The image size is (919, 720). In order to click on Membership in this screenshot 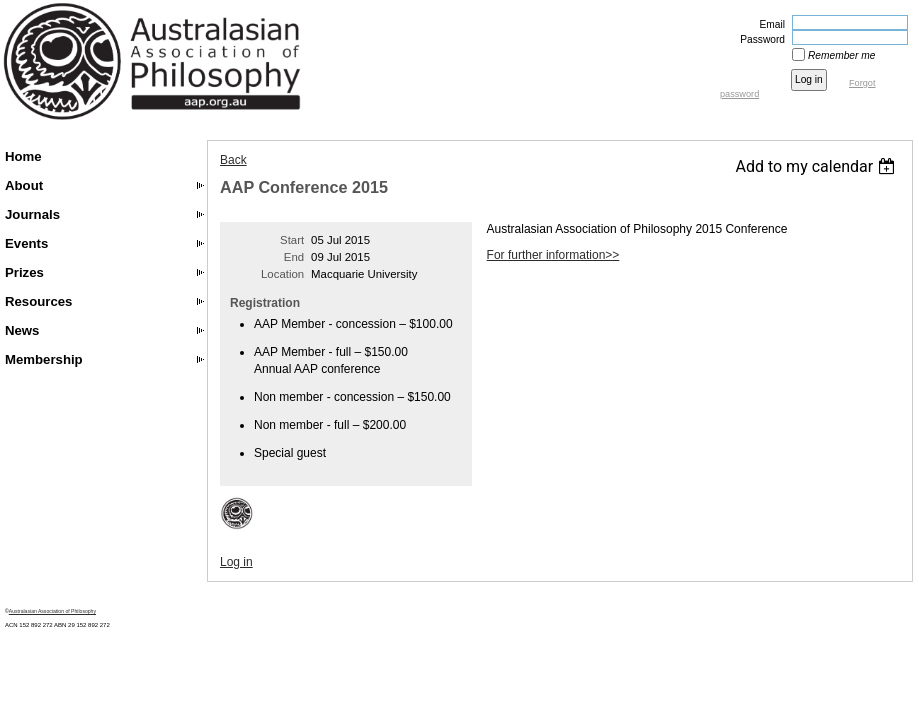, I will do `click(44, 359)`.